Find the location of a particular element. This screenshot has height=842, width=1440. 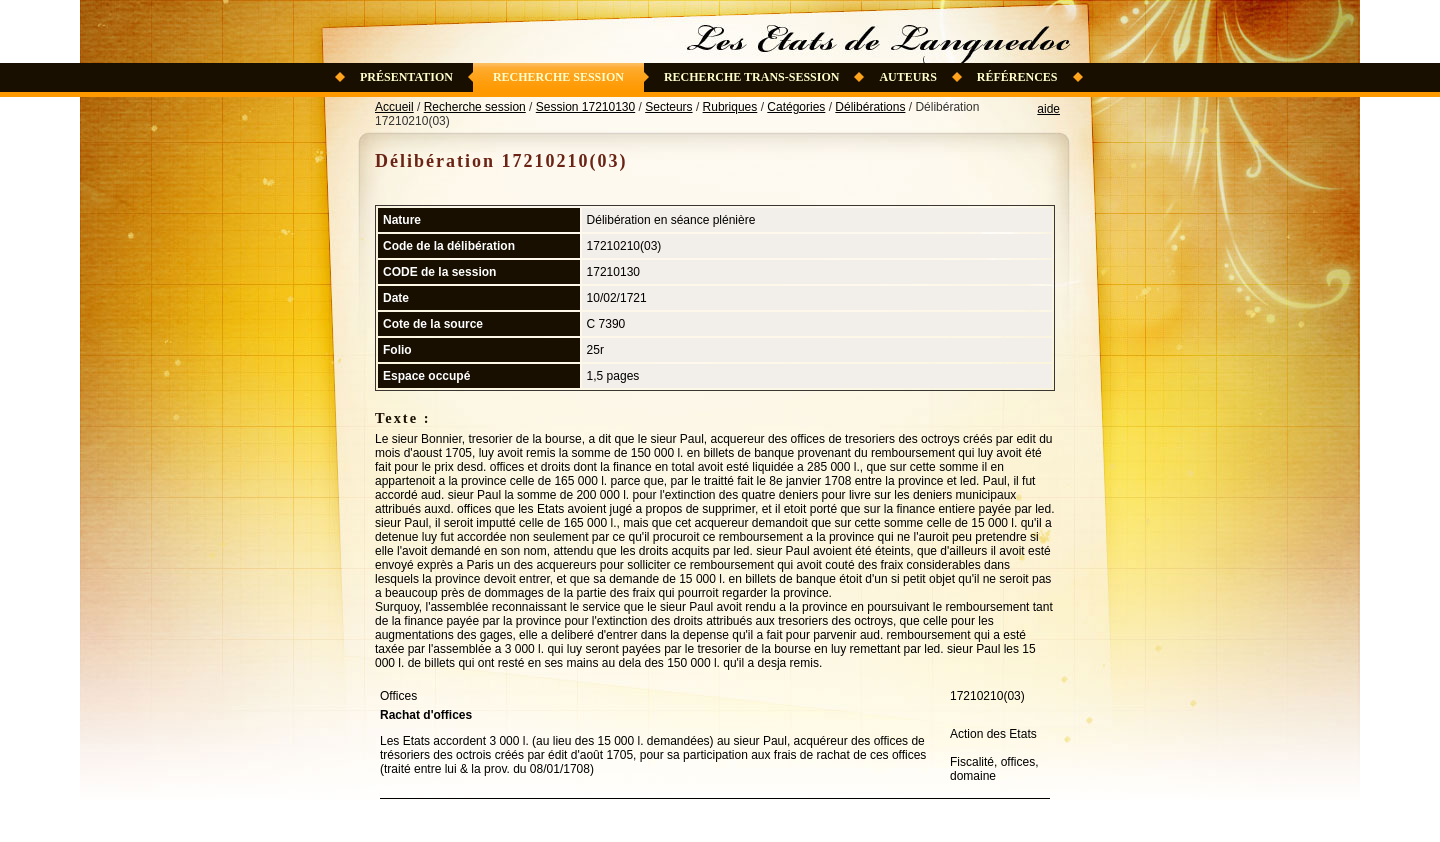

Accueil is located at coordinates (394, 107).